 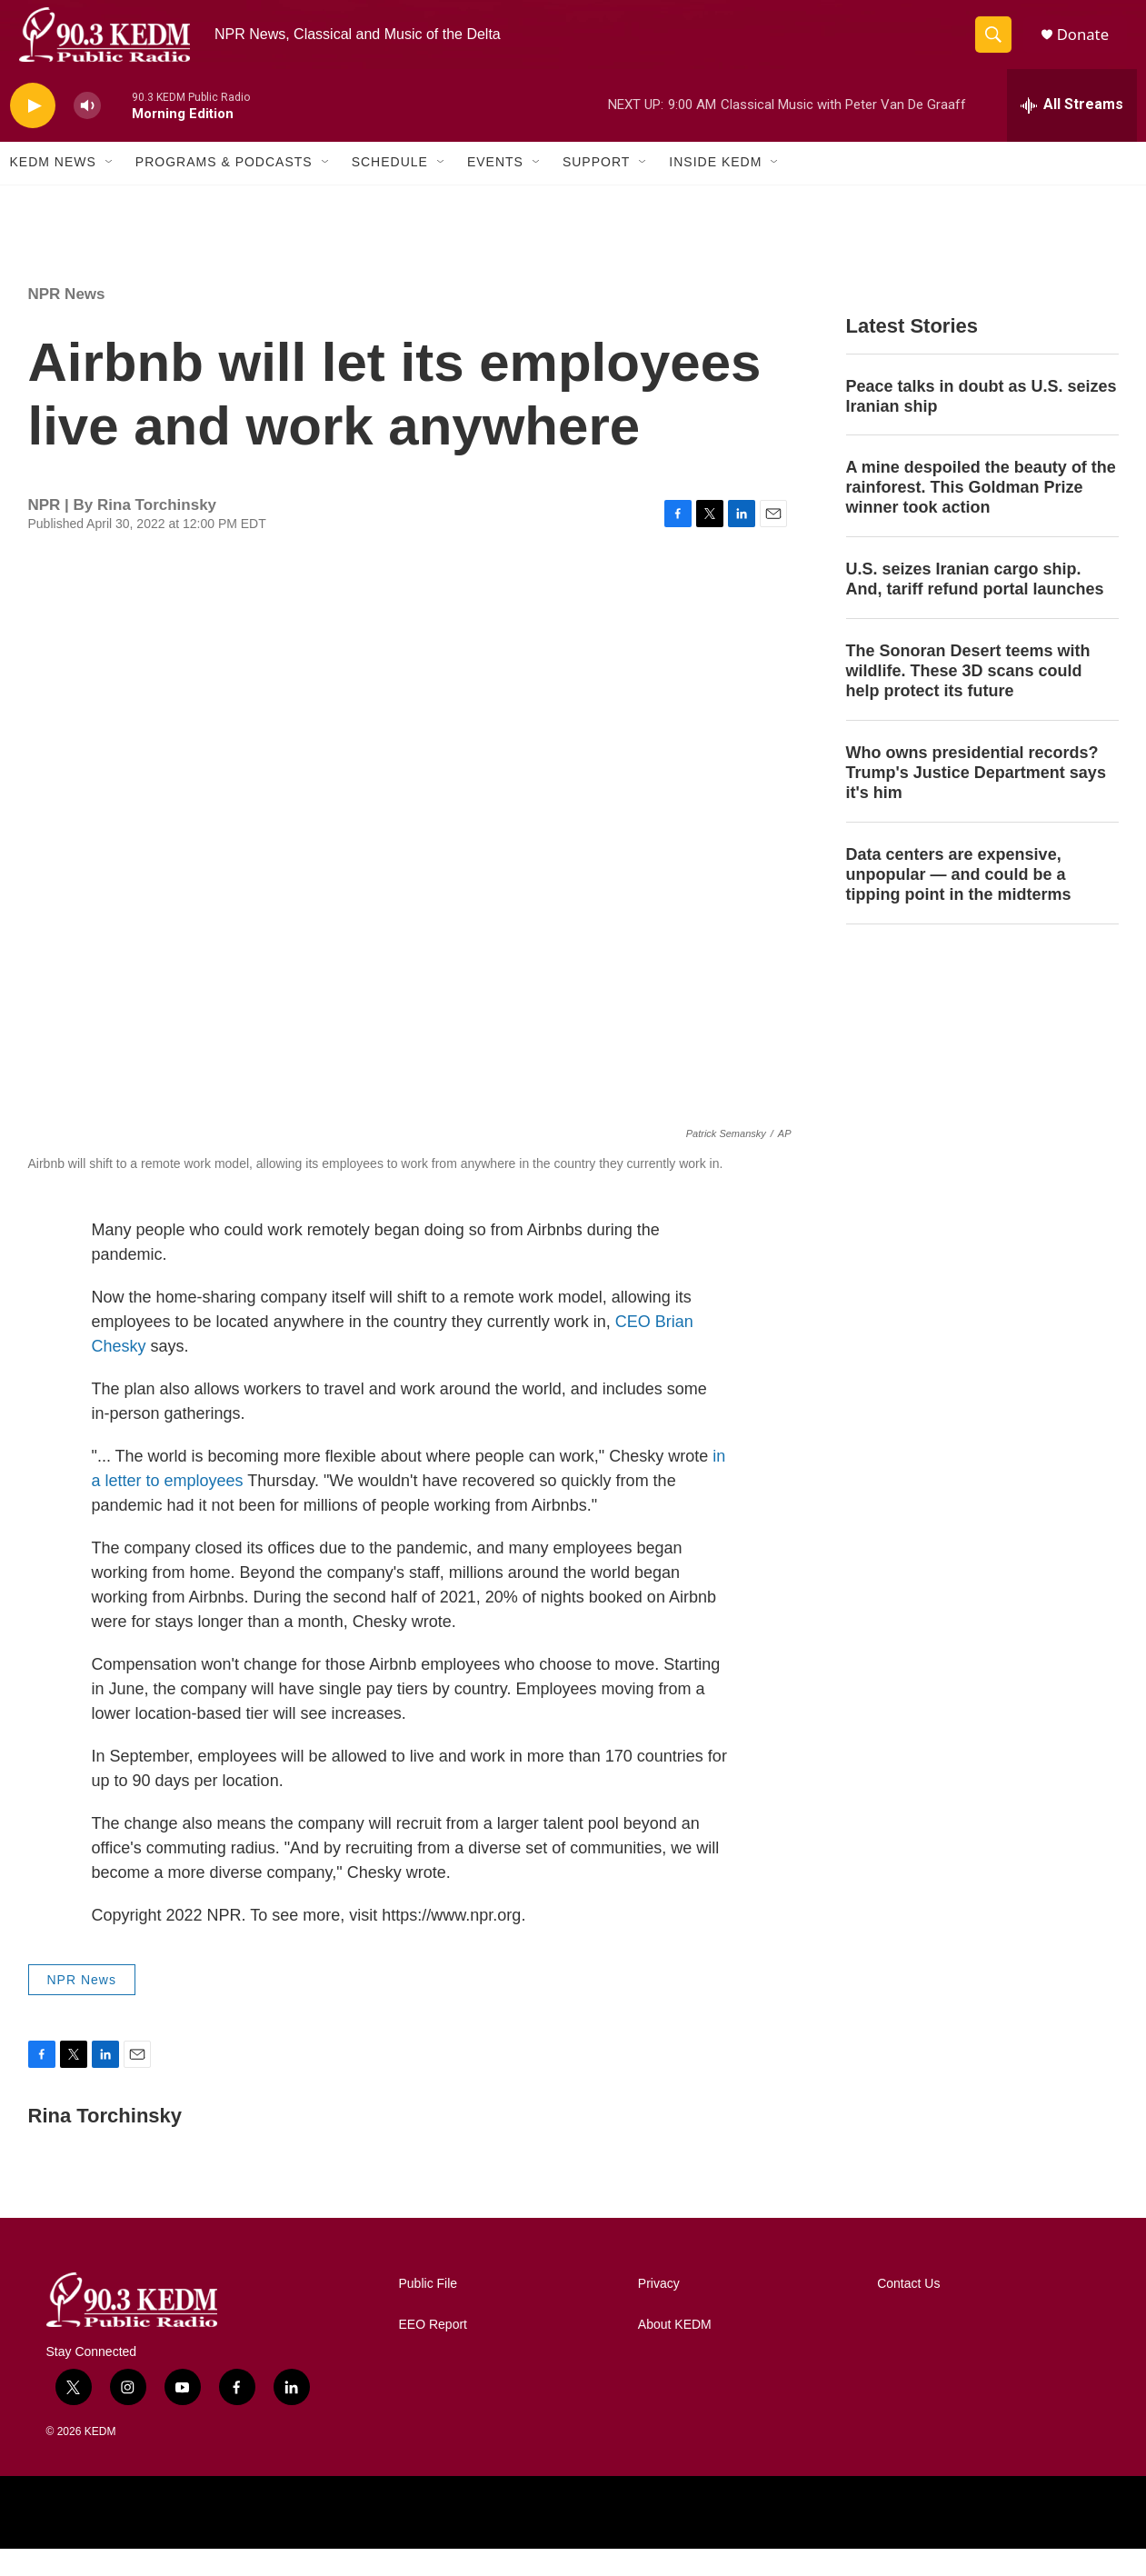 What do you see at coordinates (224, 189) in the screenshot?
I see `Programs & Podcasts` at bounding box center [224, 189].